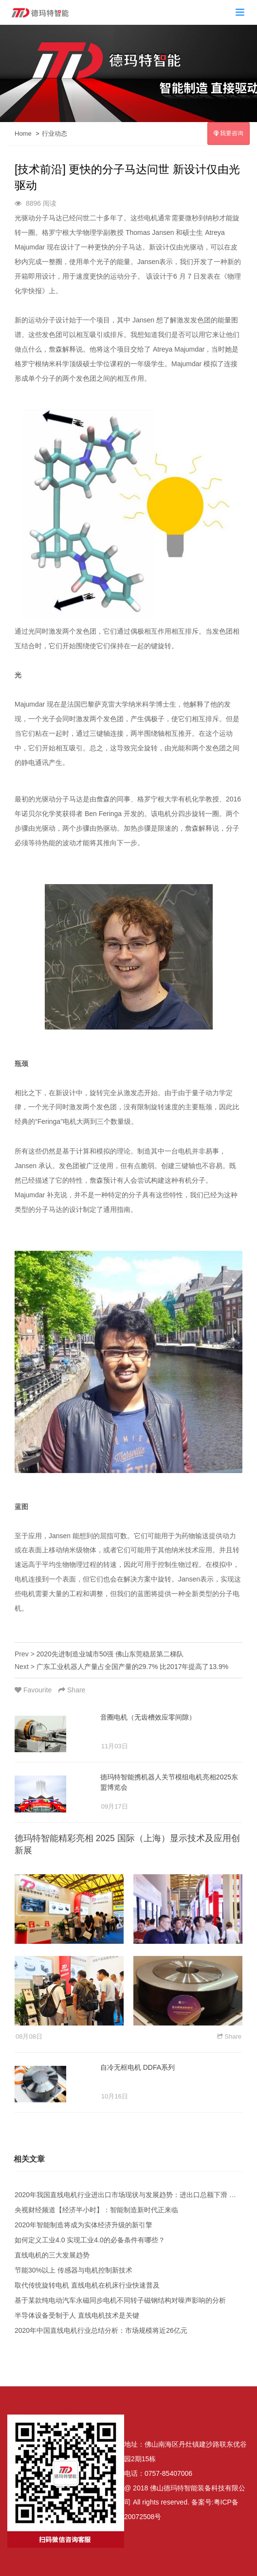 This screenshot has width=257, height=2576. What do you see at coordinates (132, 1666) in the screenshot?
I see `广东工业机器人产量占全国产量的29.7% 比2017年提高了13.9%` at bounding box center [132, 1666].